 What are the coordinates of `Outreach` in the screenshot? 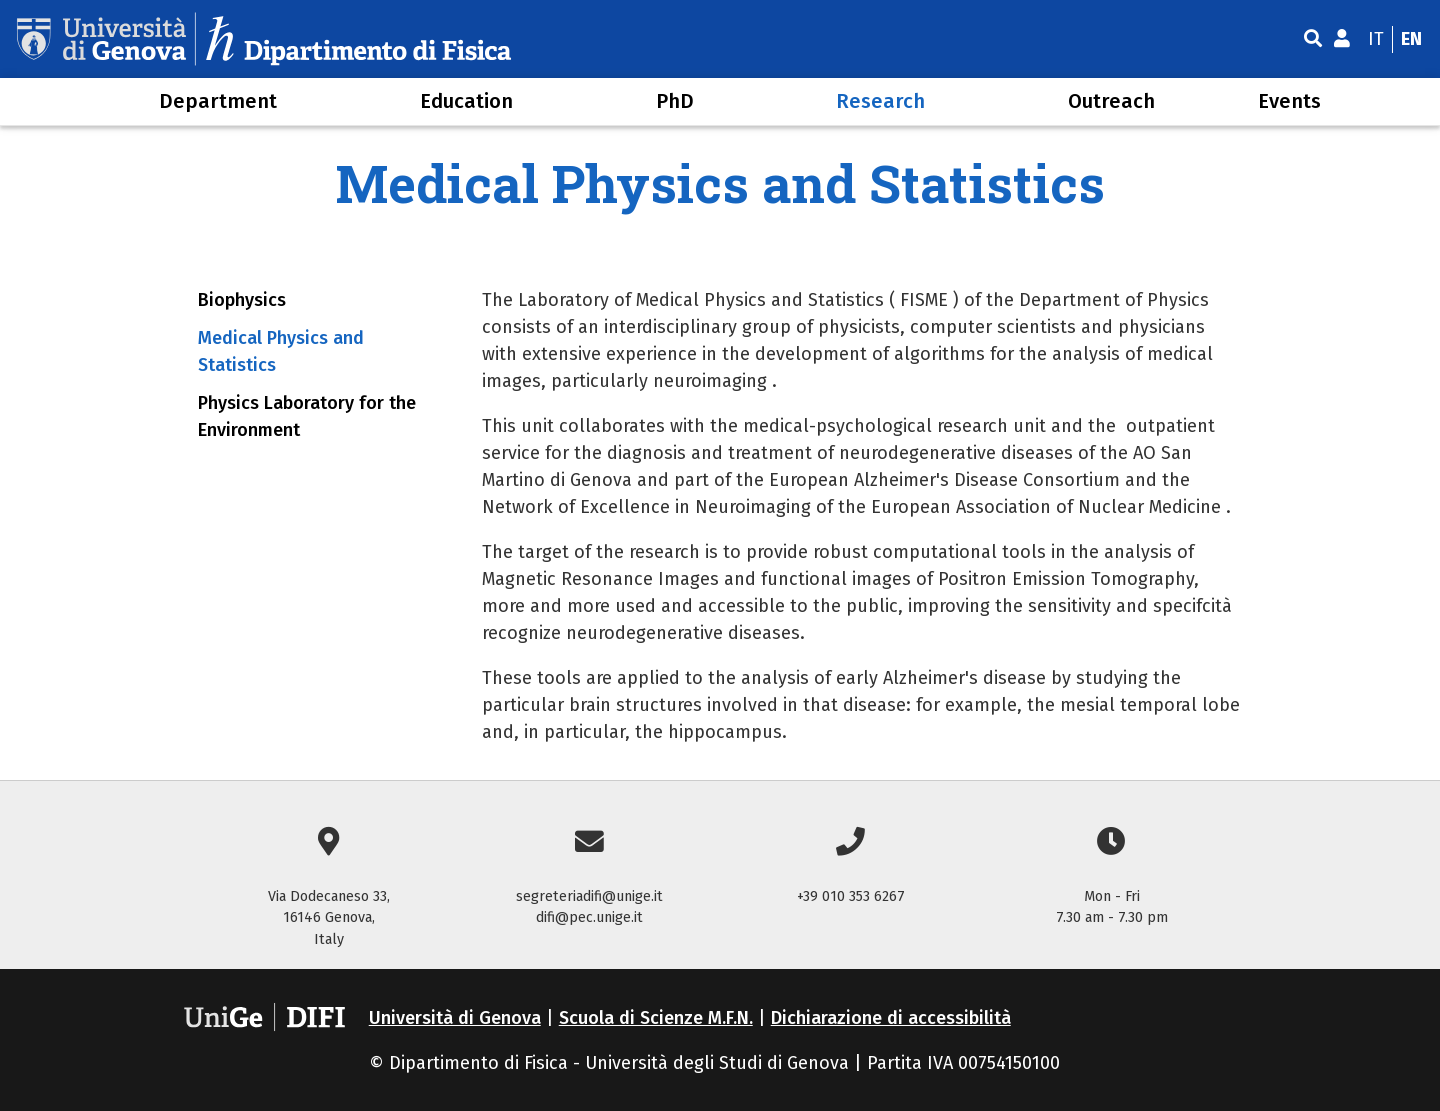 It's located at (1111, 101).